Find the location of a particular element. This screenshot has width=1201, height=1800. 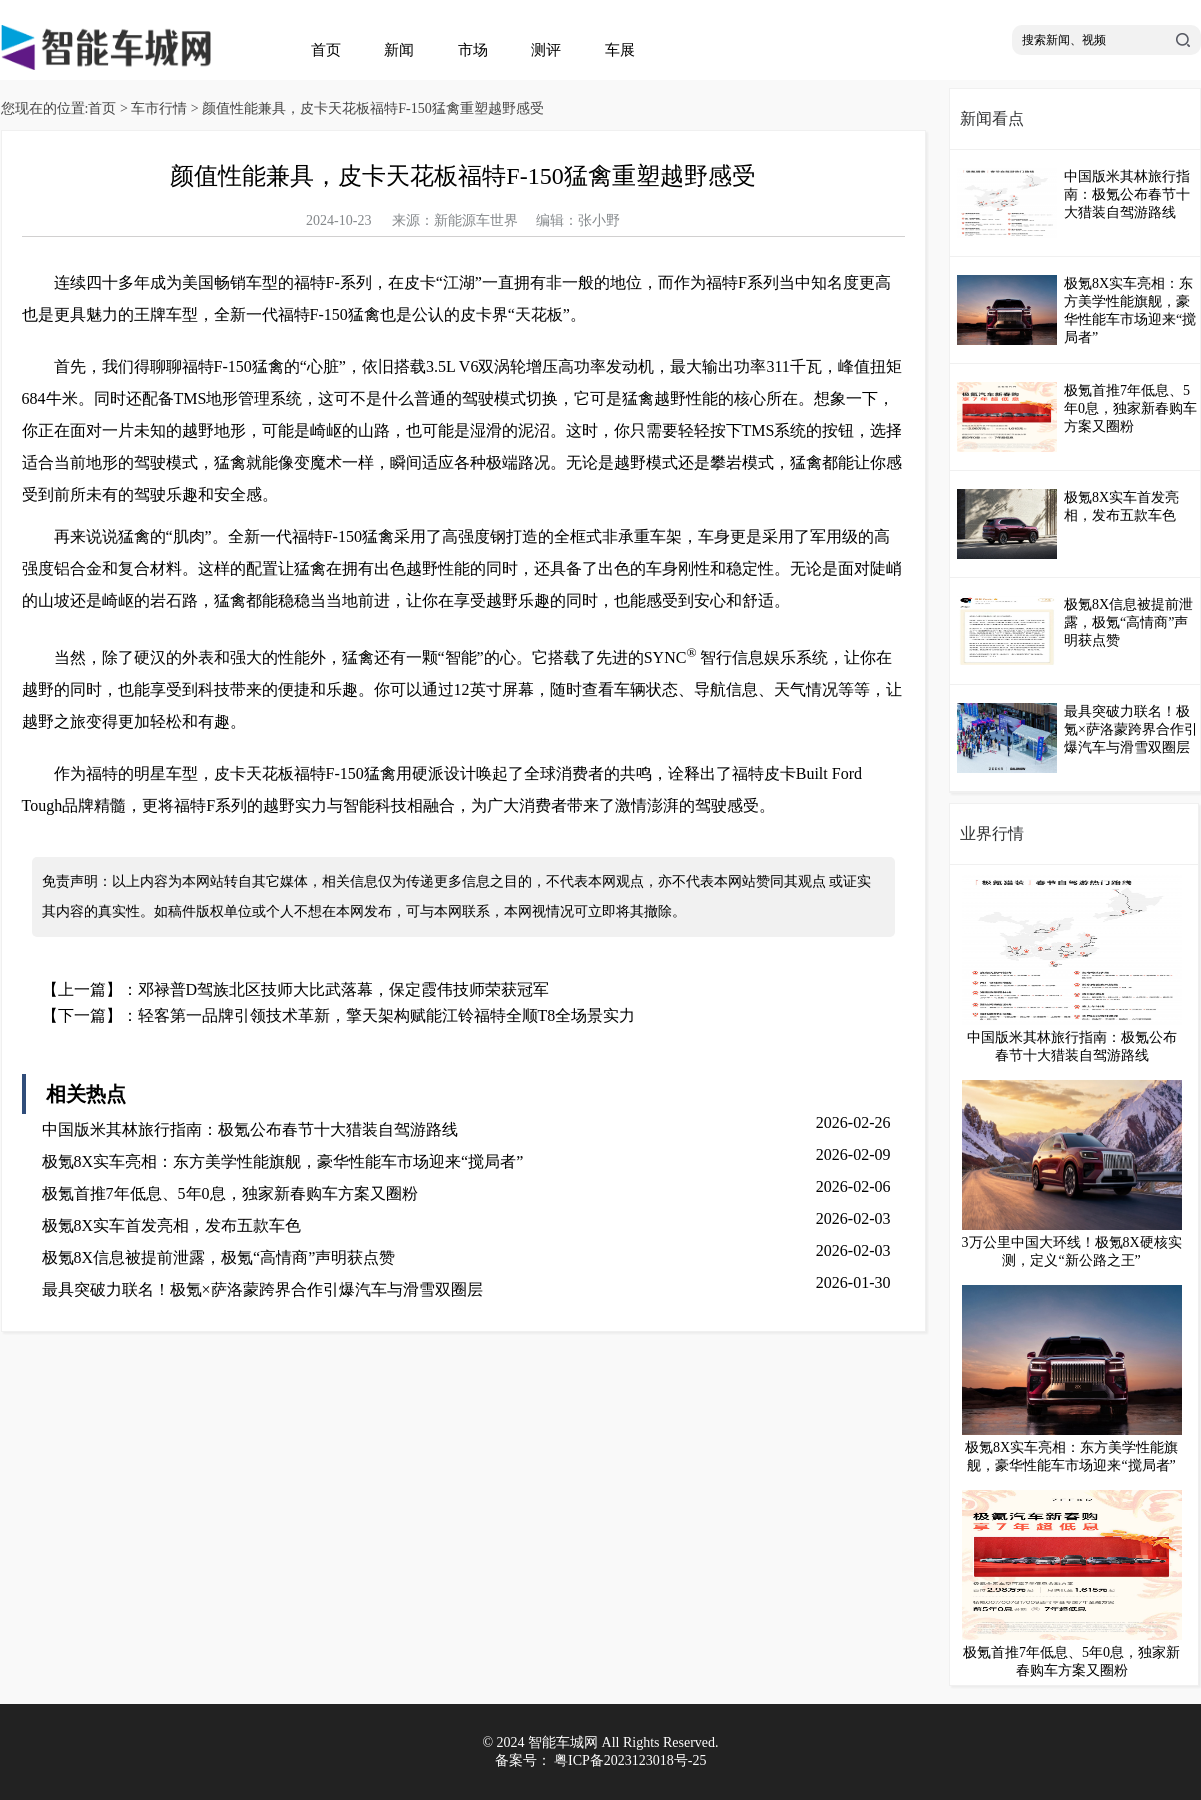

新闻 is located at coordinates (399, 50).